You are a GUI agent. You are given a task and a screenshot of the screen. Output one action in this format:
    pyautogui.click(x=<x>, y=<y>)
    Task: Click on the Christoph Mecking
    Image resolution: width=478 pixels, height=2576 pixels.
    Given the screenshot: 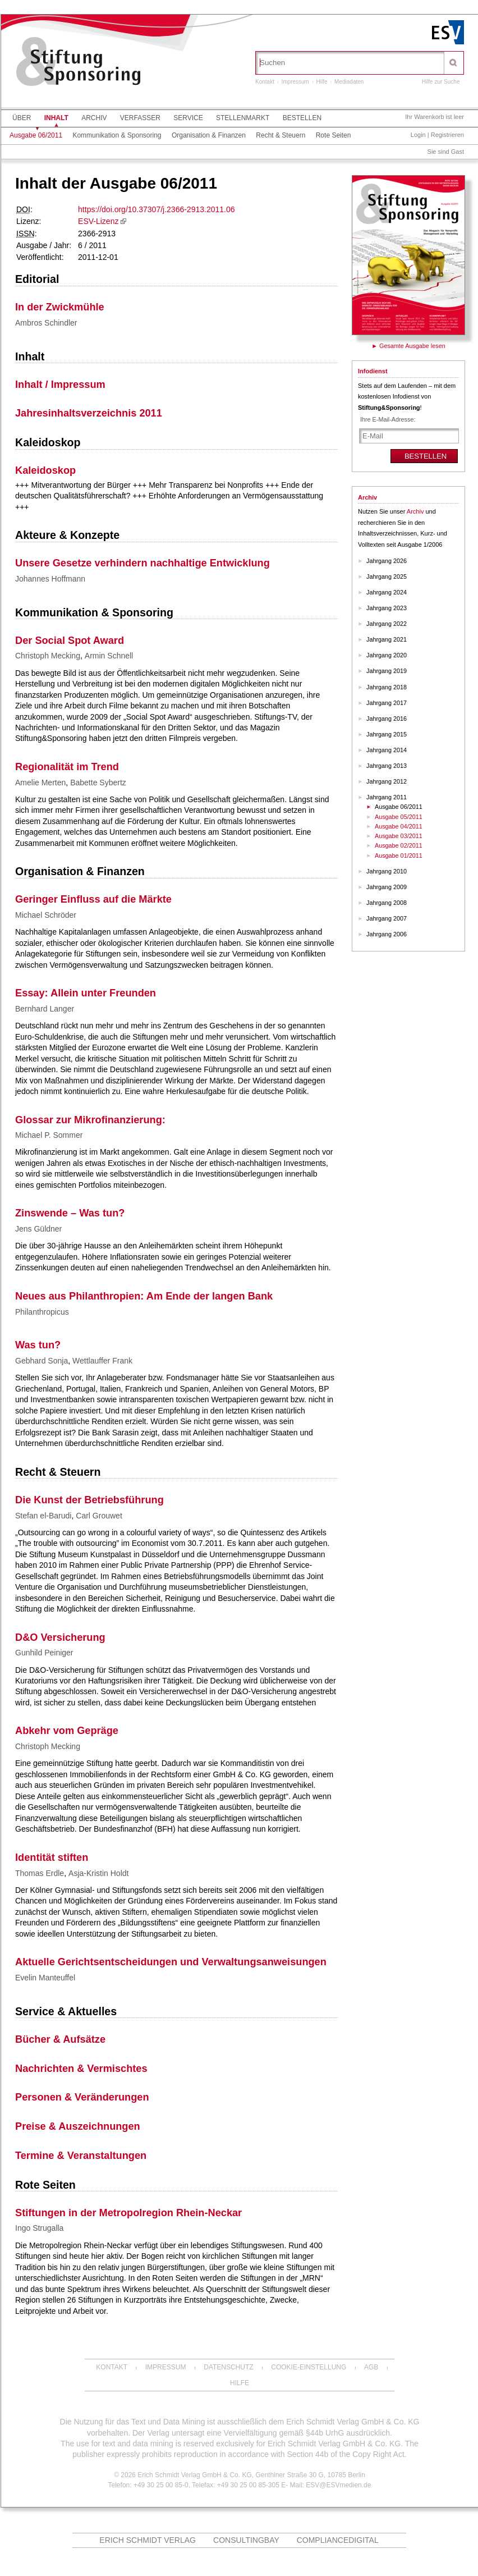 What is the action you would take?
    pyautogui.click(x=47, y=655)
    